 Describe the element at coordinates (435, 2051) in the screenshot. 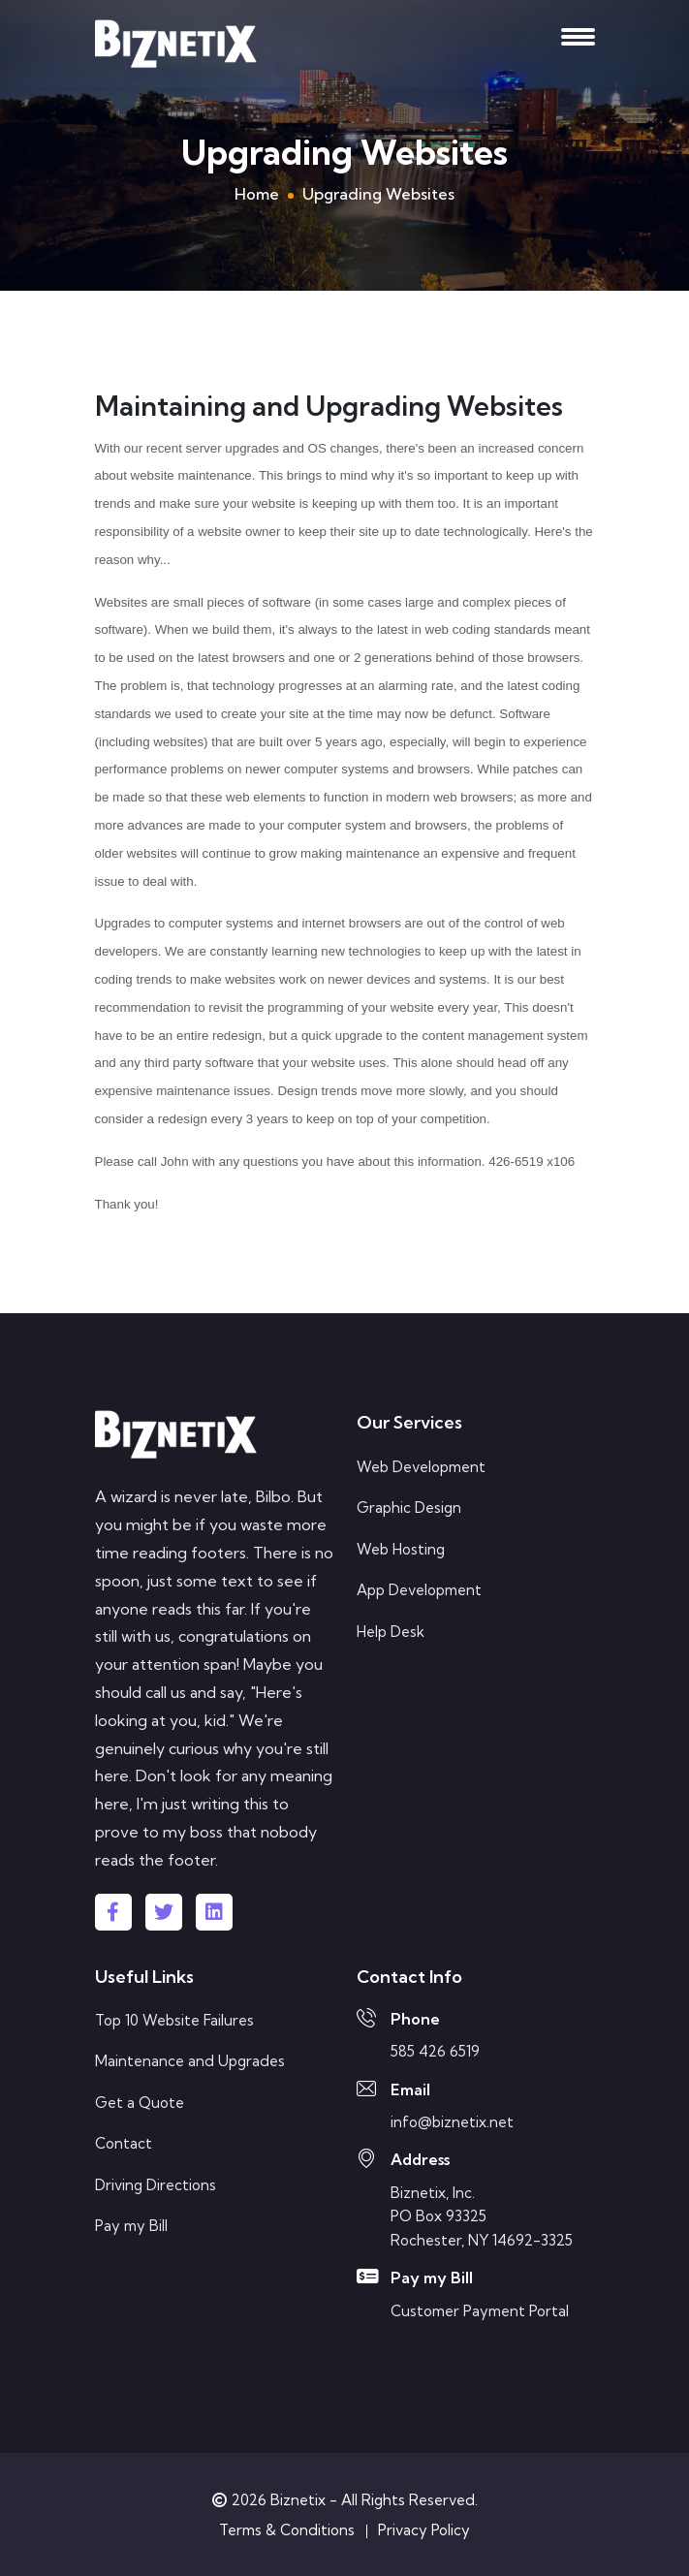

I see `585 426 6519` at that location.